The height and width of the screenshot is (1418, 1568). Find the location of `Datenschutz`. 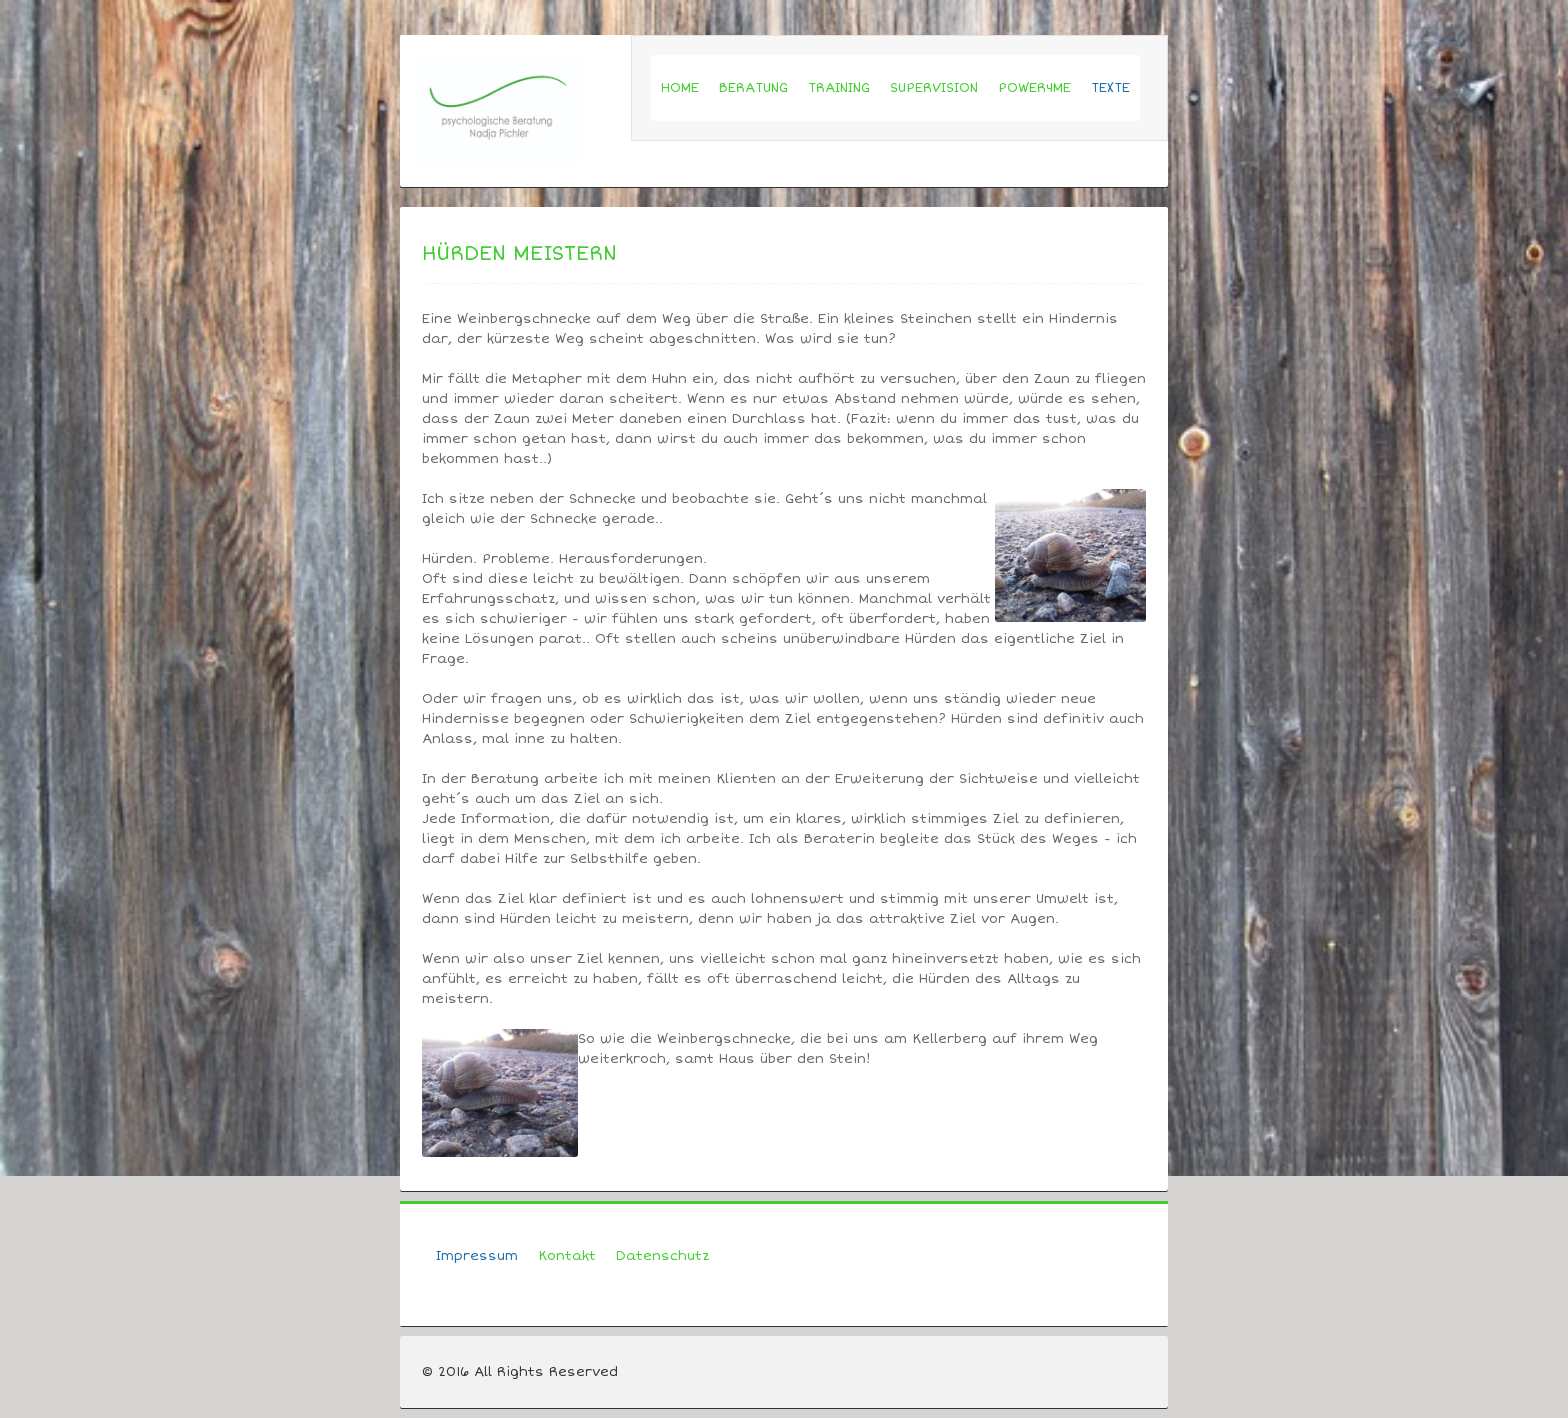

Datenschutz is located at coordinates (662, 1256).